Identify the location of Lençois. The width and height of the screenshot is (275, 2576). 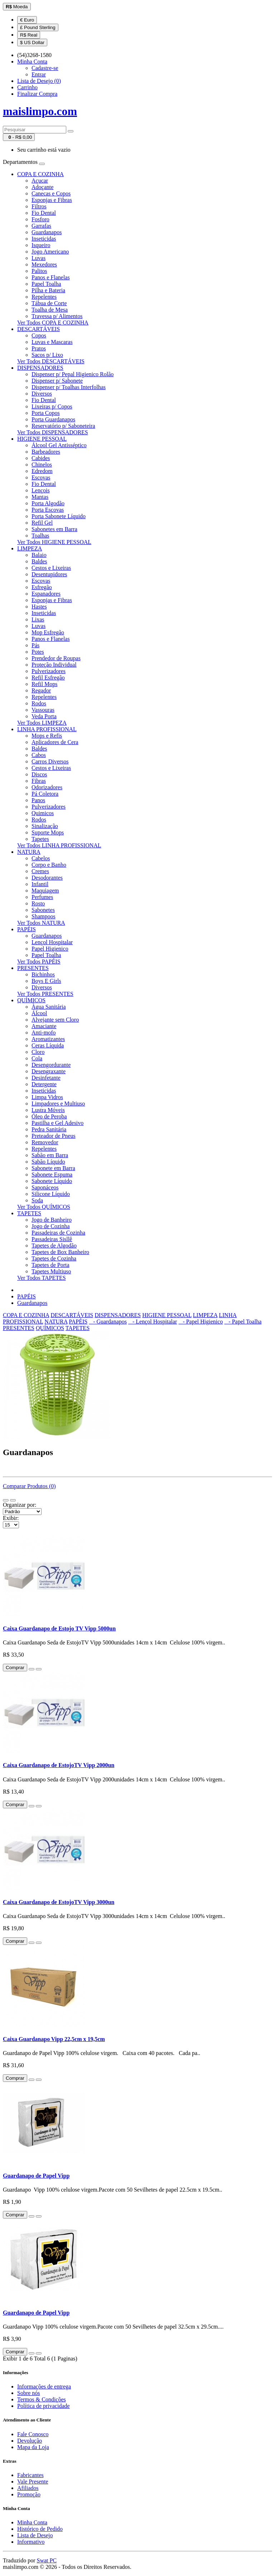
(41, 490).